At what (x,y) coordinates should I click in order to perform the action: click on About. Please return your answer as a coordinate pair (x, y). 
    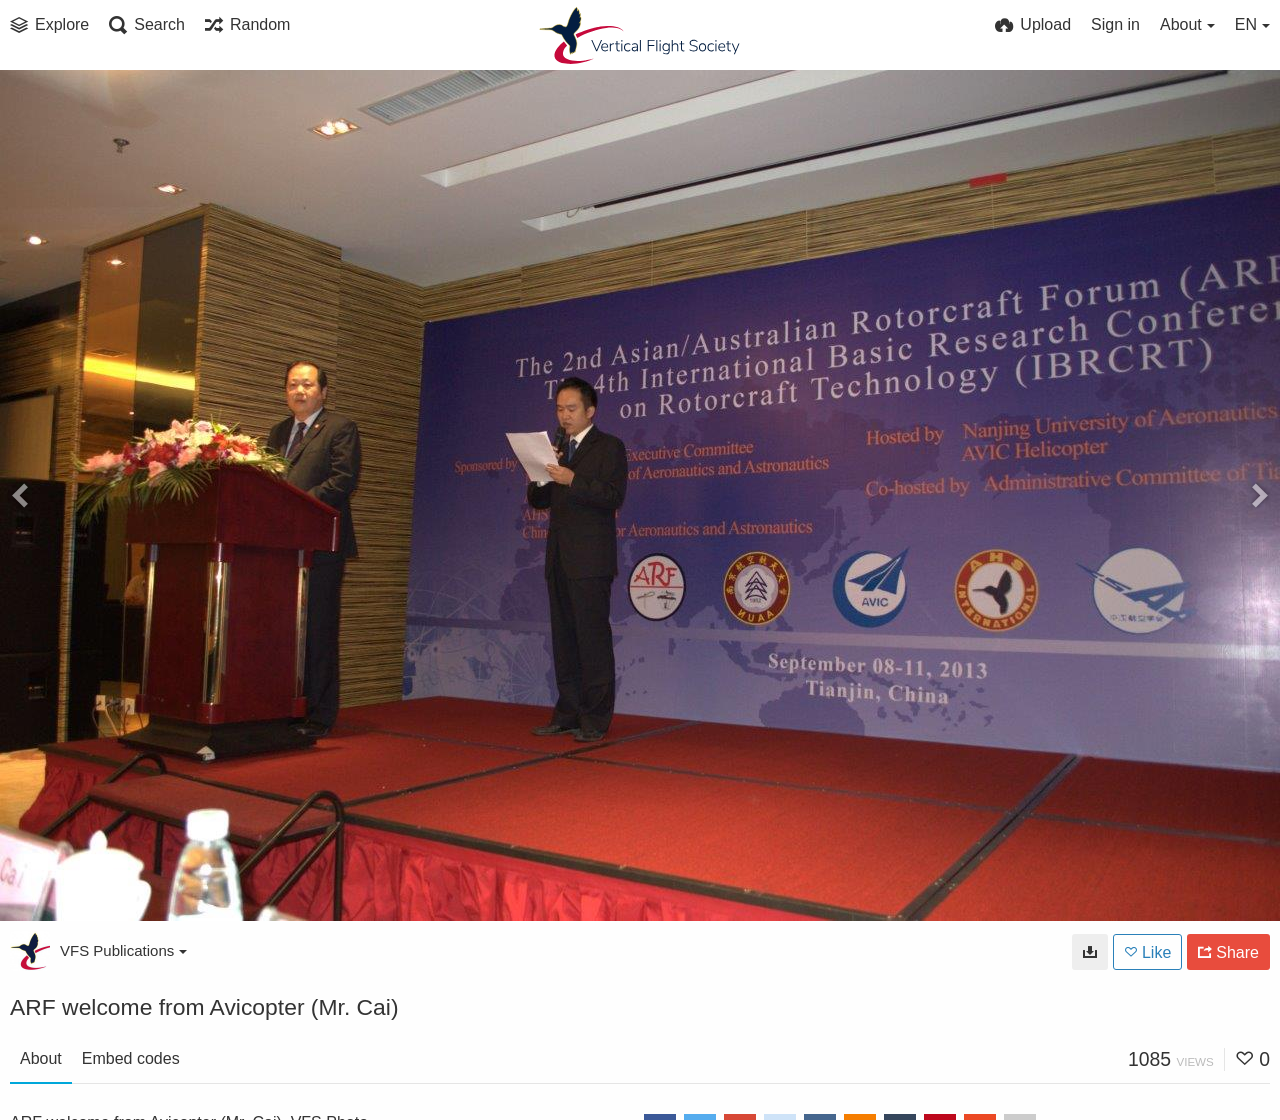
    Looking at the image, I should click on (41, 1058).